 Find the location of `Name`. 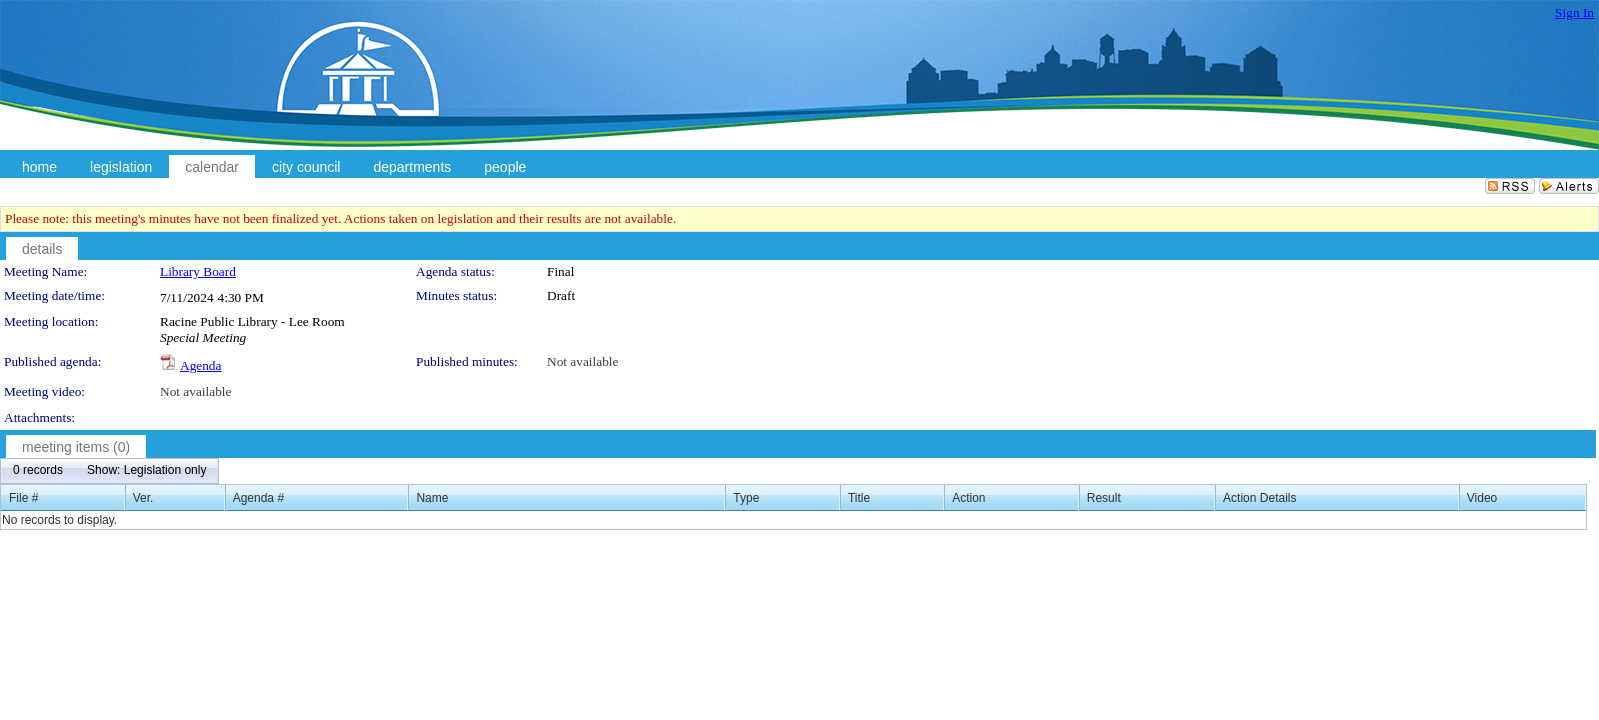

Name is located at coordinates (432, 498).